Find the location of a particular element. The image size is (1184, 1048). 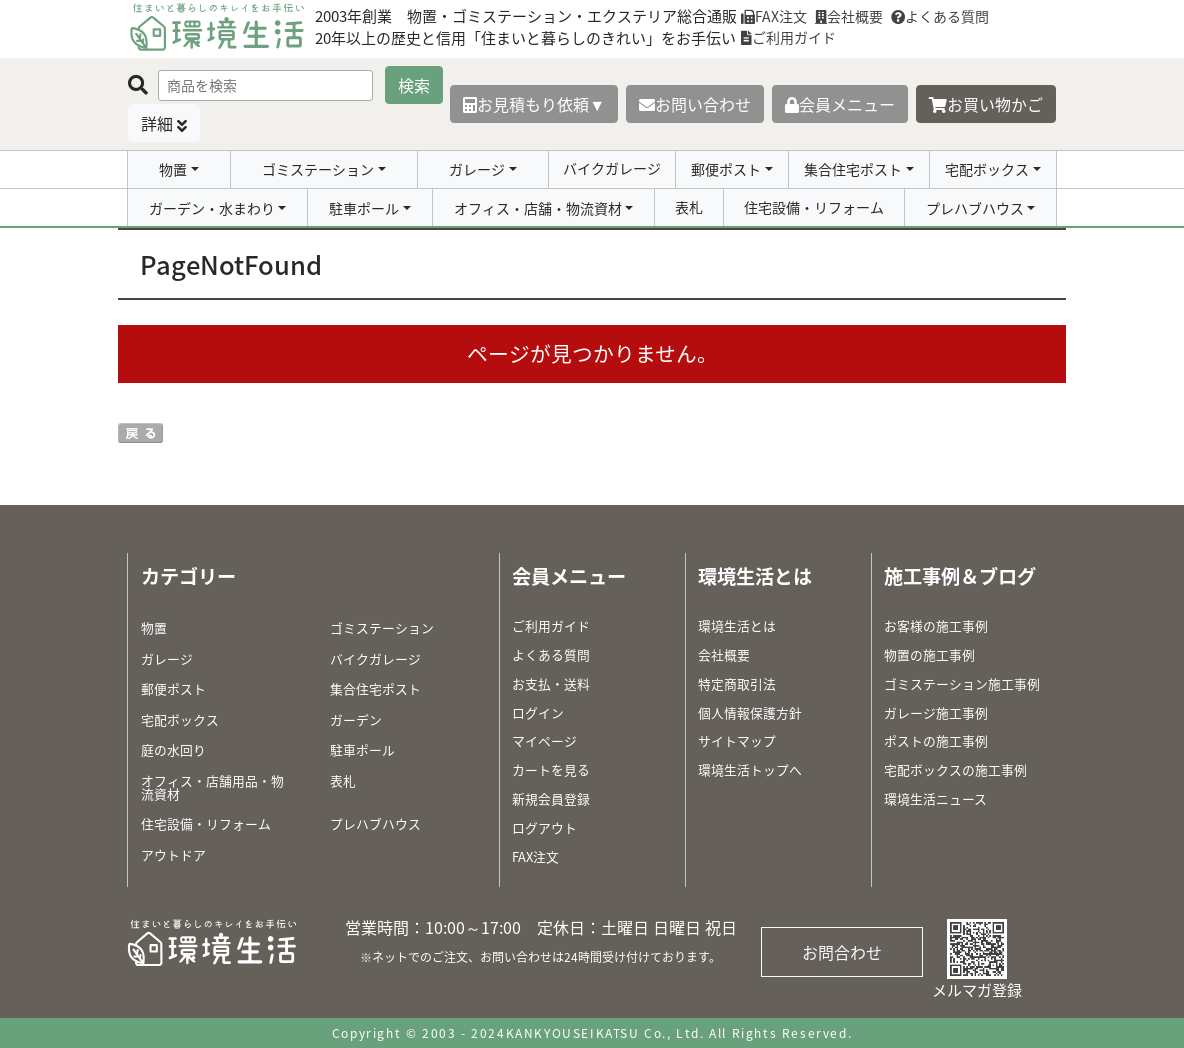

ガレージ is located at coordinates (477, 169).